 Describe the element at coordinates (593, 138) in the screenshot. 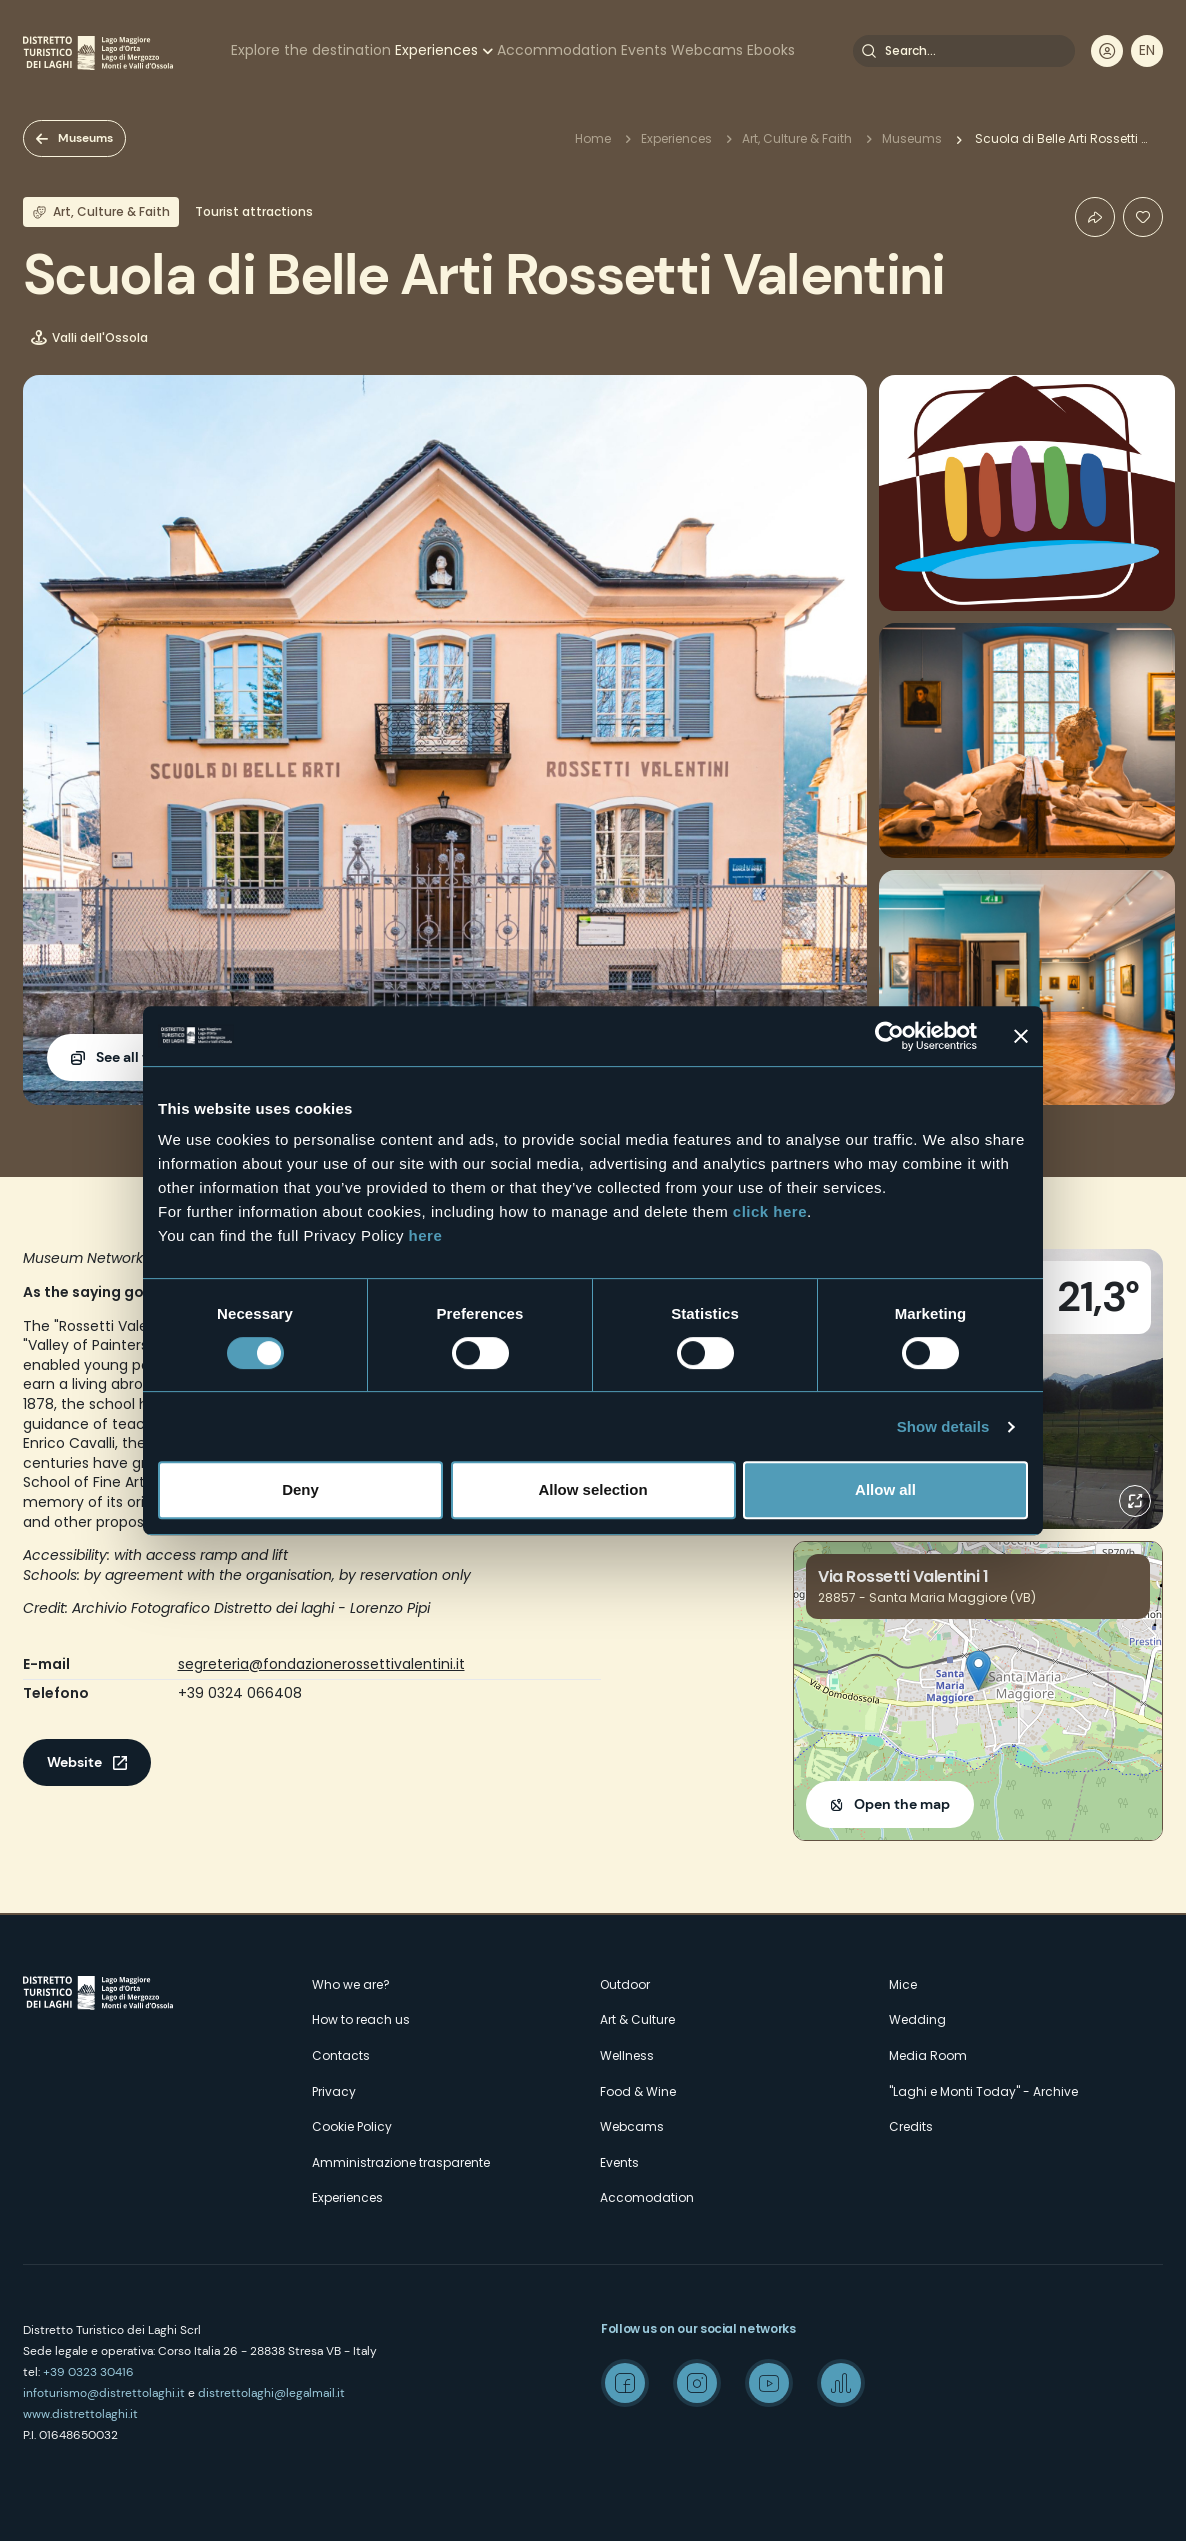

I see `Home` at that location.